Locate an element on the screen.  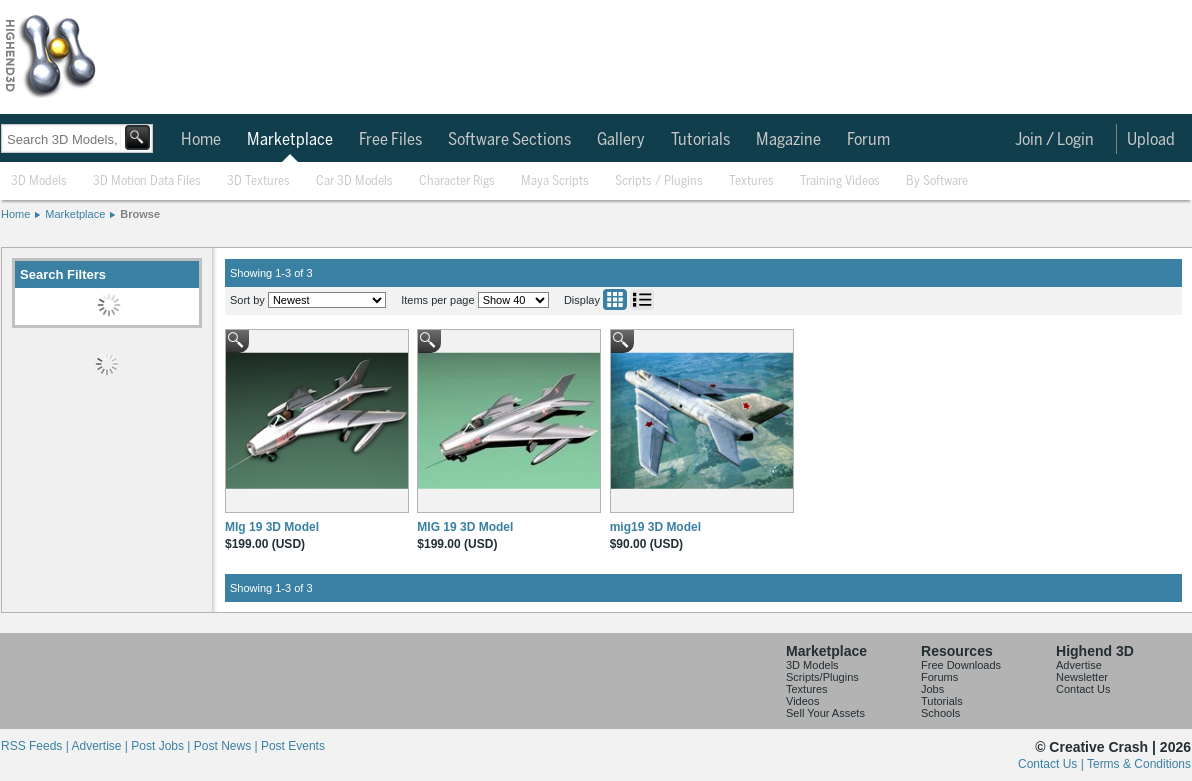
Grid is located at coordinates (615, 299).